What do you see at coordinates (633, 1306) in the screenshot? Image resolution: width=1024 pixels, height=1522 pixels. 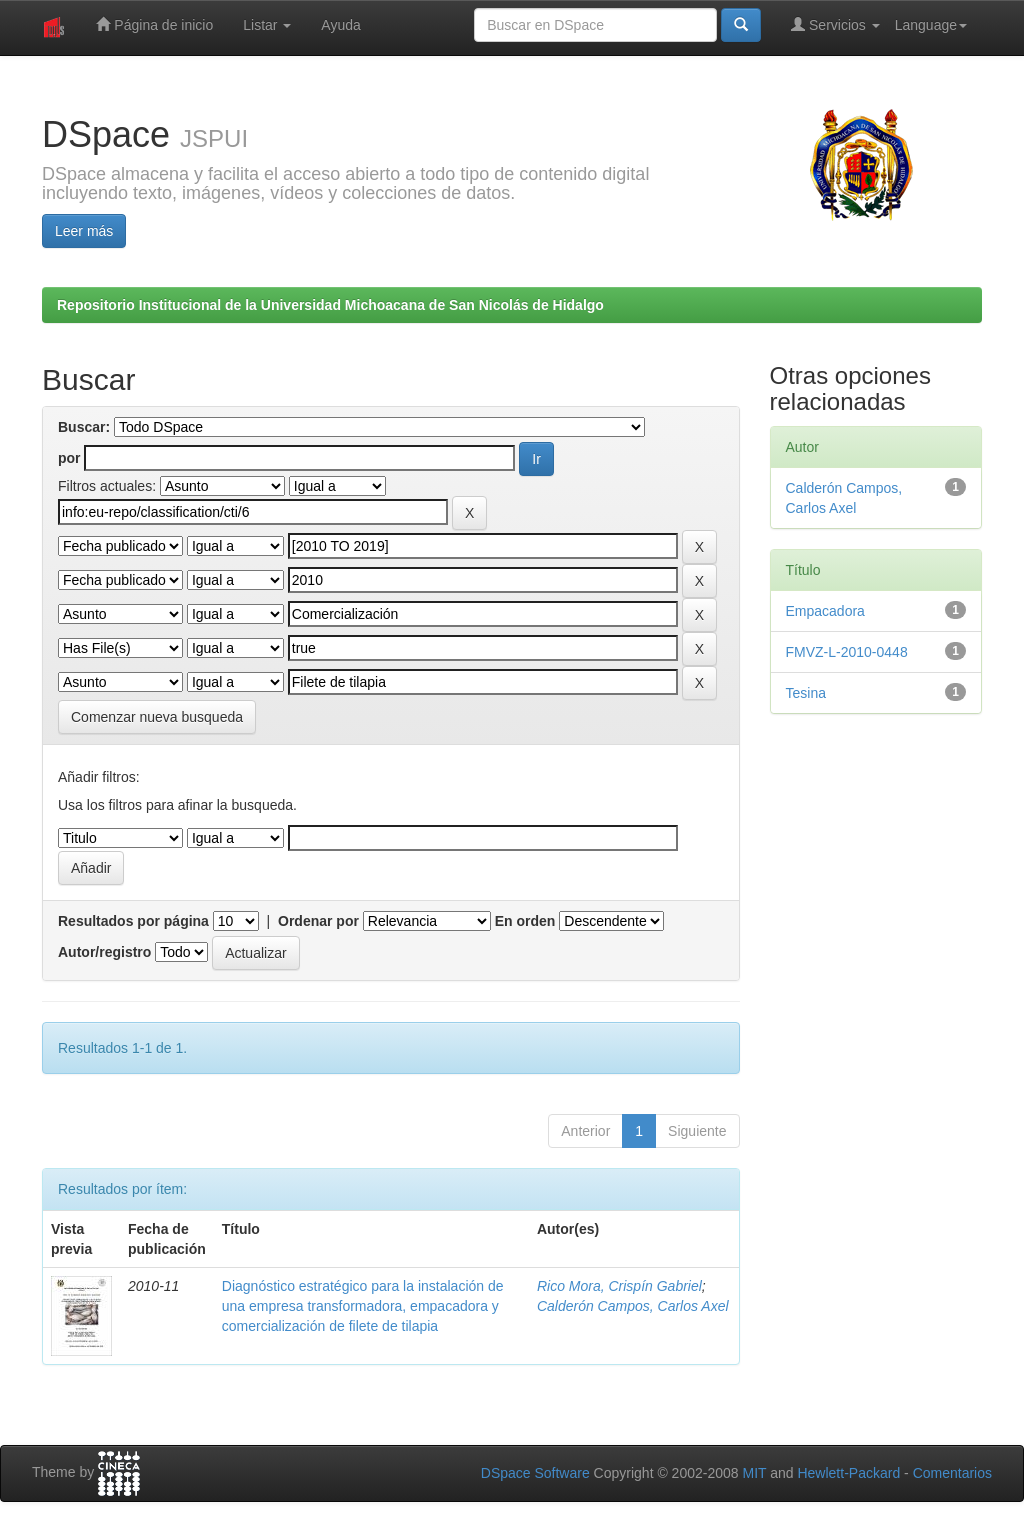 I see `Calderón Campos, Carlos Axel` at bounding box center [633, 1306].